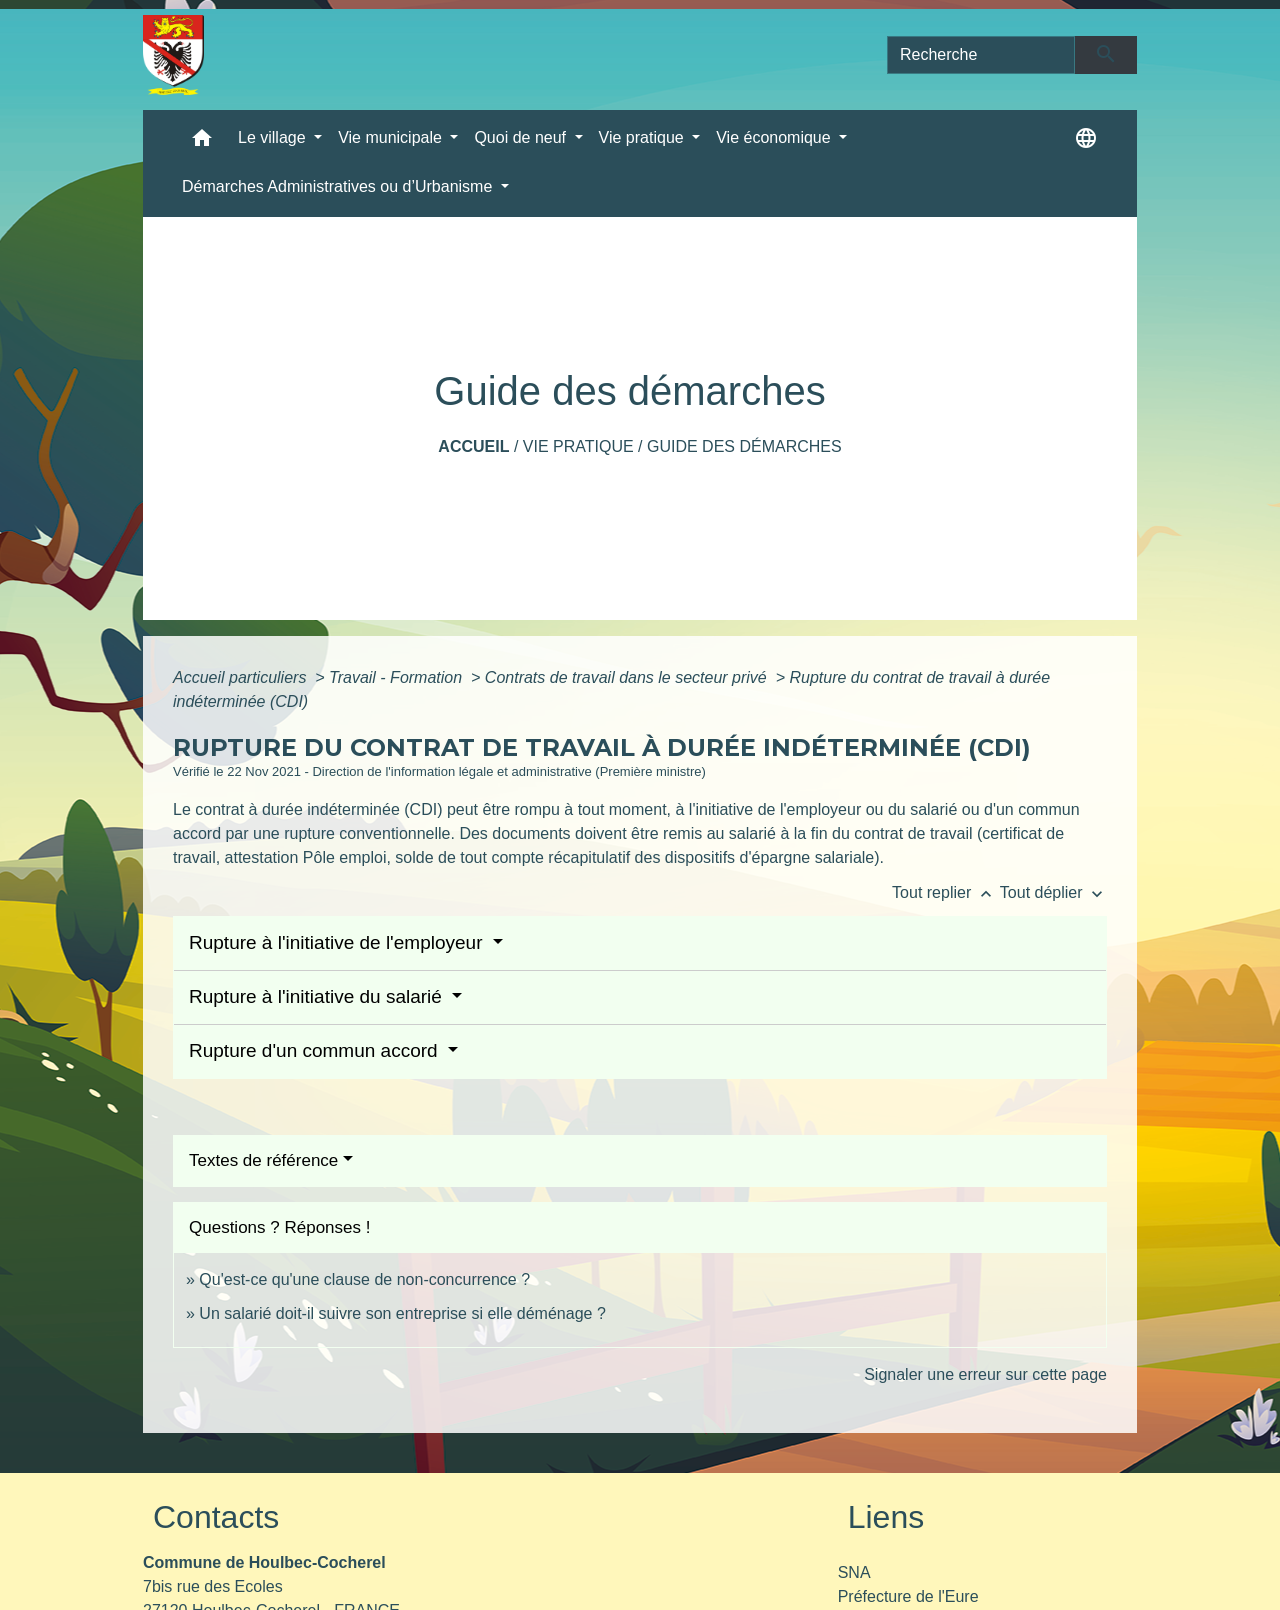 This screenshot has width=1280, height=1610. What do you see at coordinates (173, 55) in the screenshot?
I see `[Accueil]` at bounding box center [173, 55].